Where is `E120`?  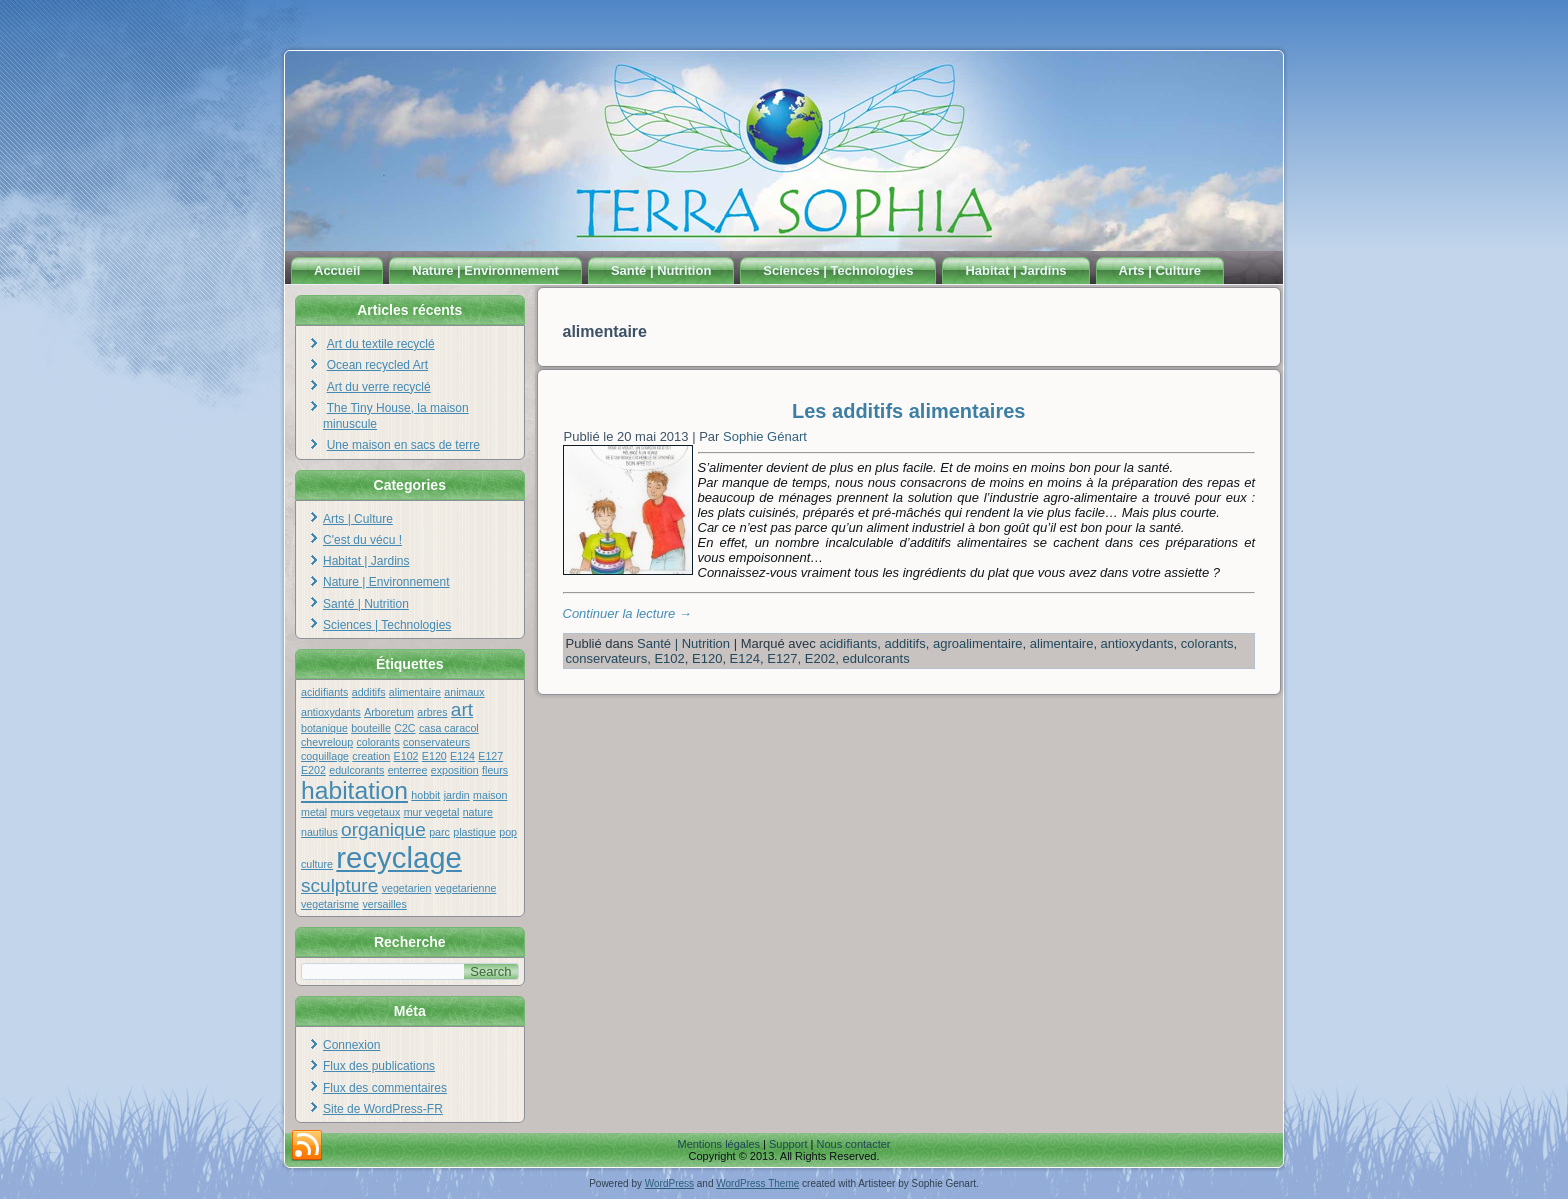 E120 is located at coordinates (707, 658).